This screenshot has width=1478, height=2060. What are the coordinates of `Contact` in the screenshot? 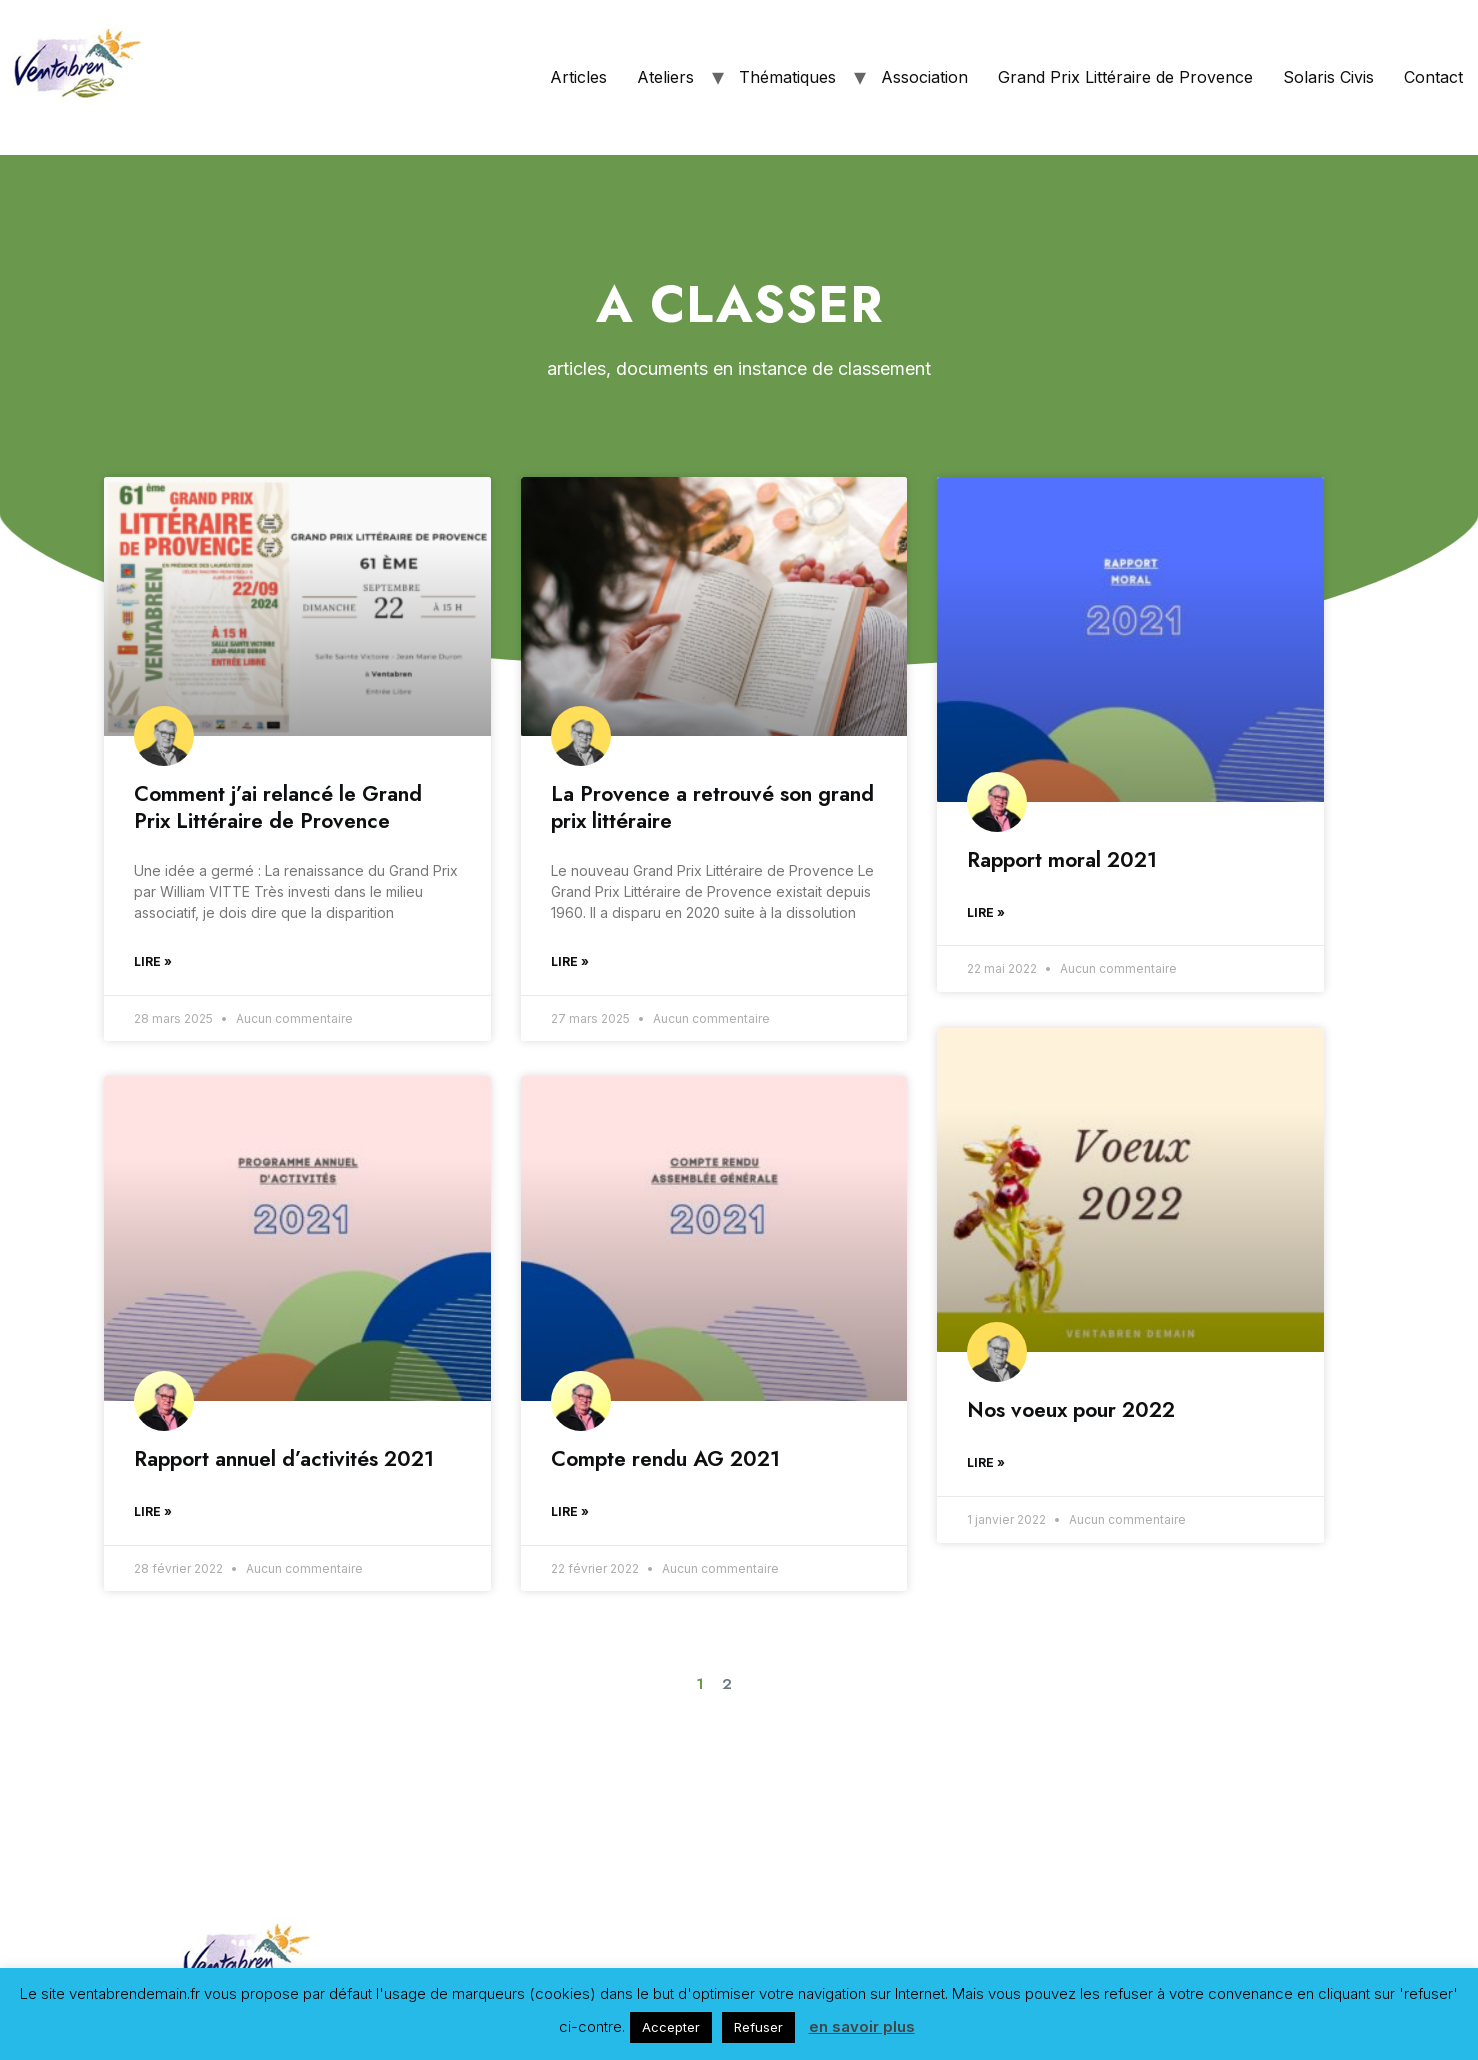 It's located at (1433, 77).